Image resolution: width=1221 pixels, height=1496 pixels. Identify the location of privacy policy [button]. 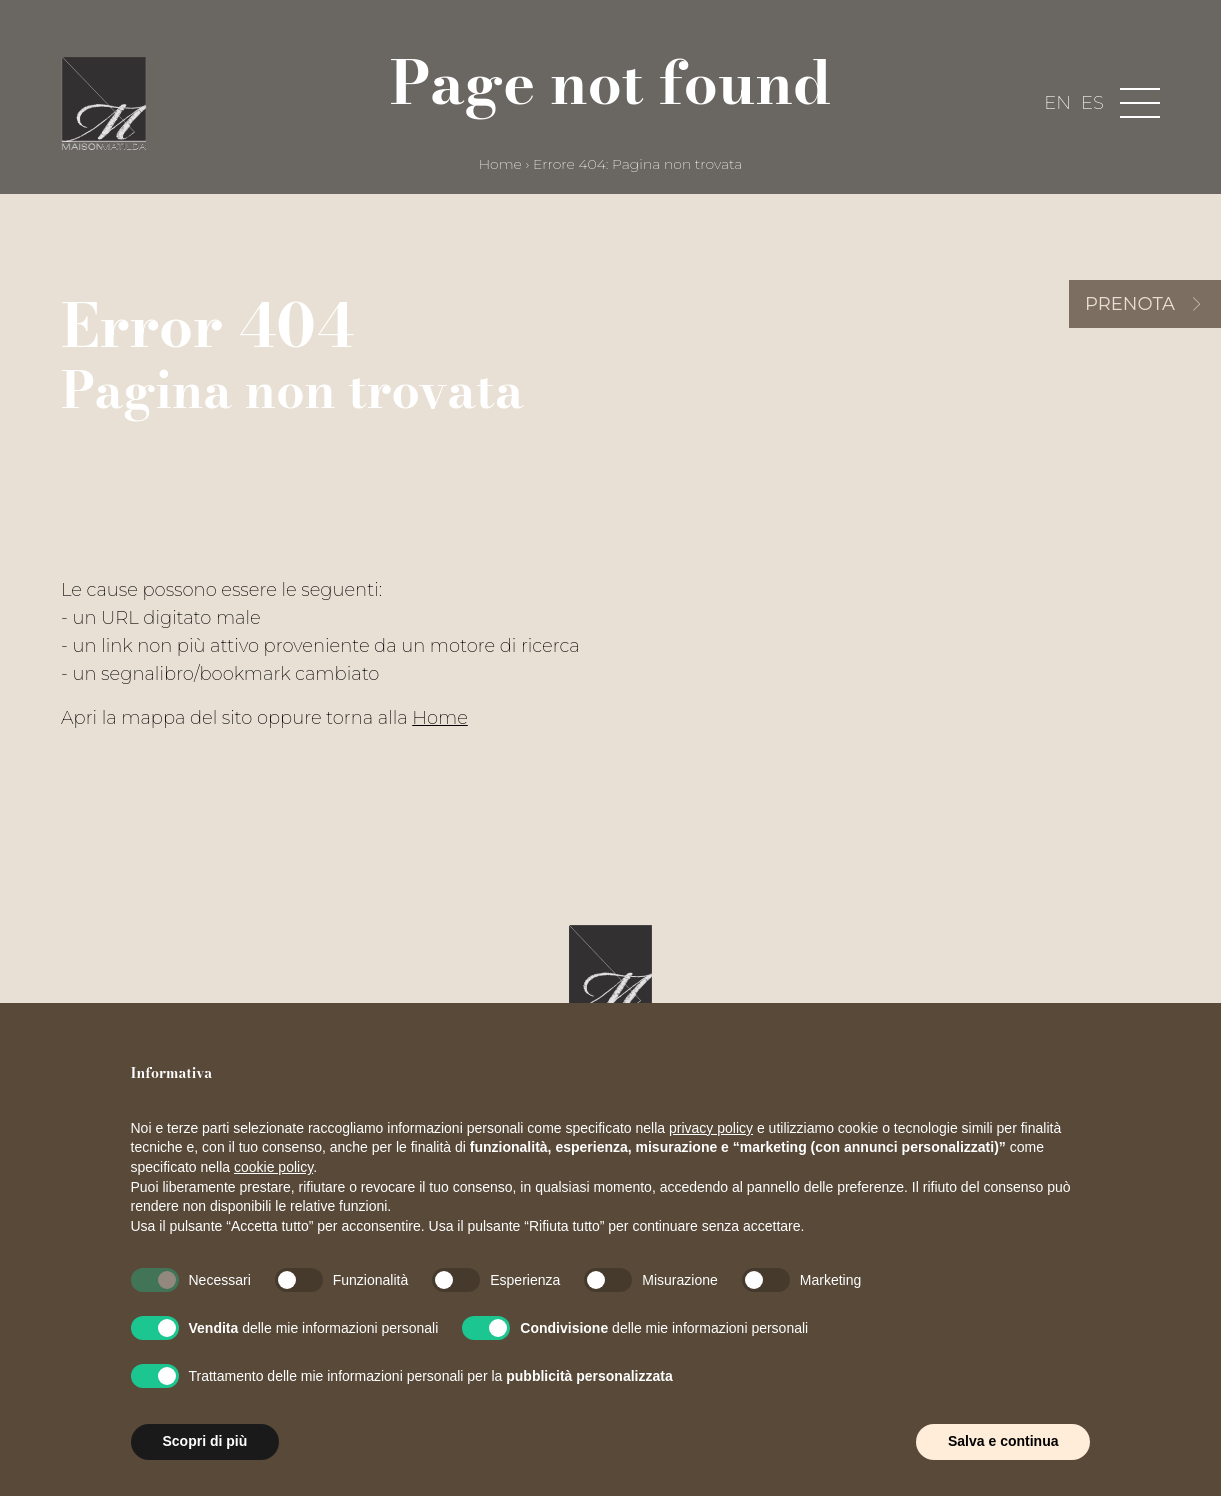
(711, 1128).